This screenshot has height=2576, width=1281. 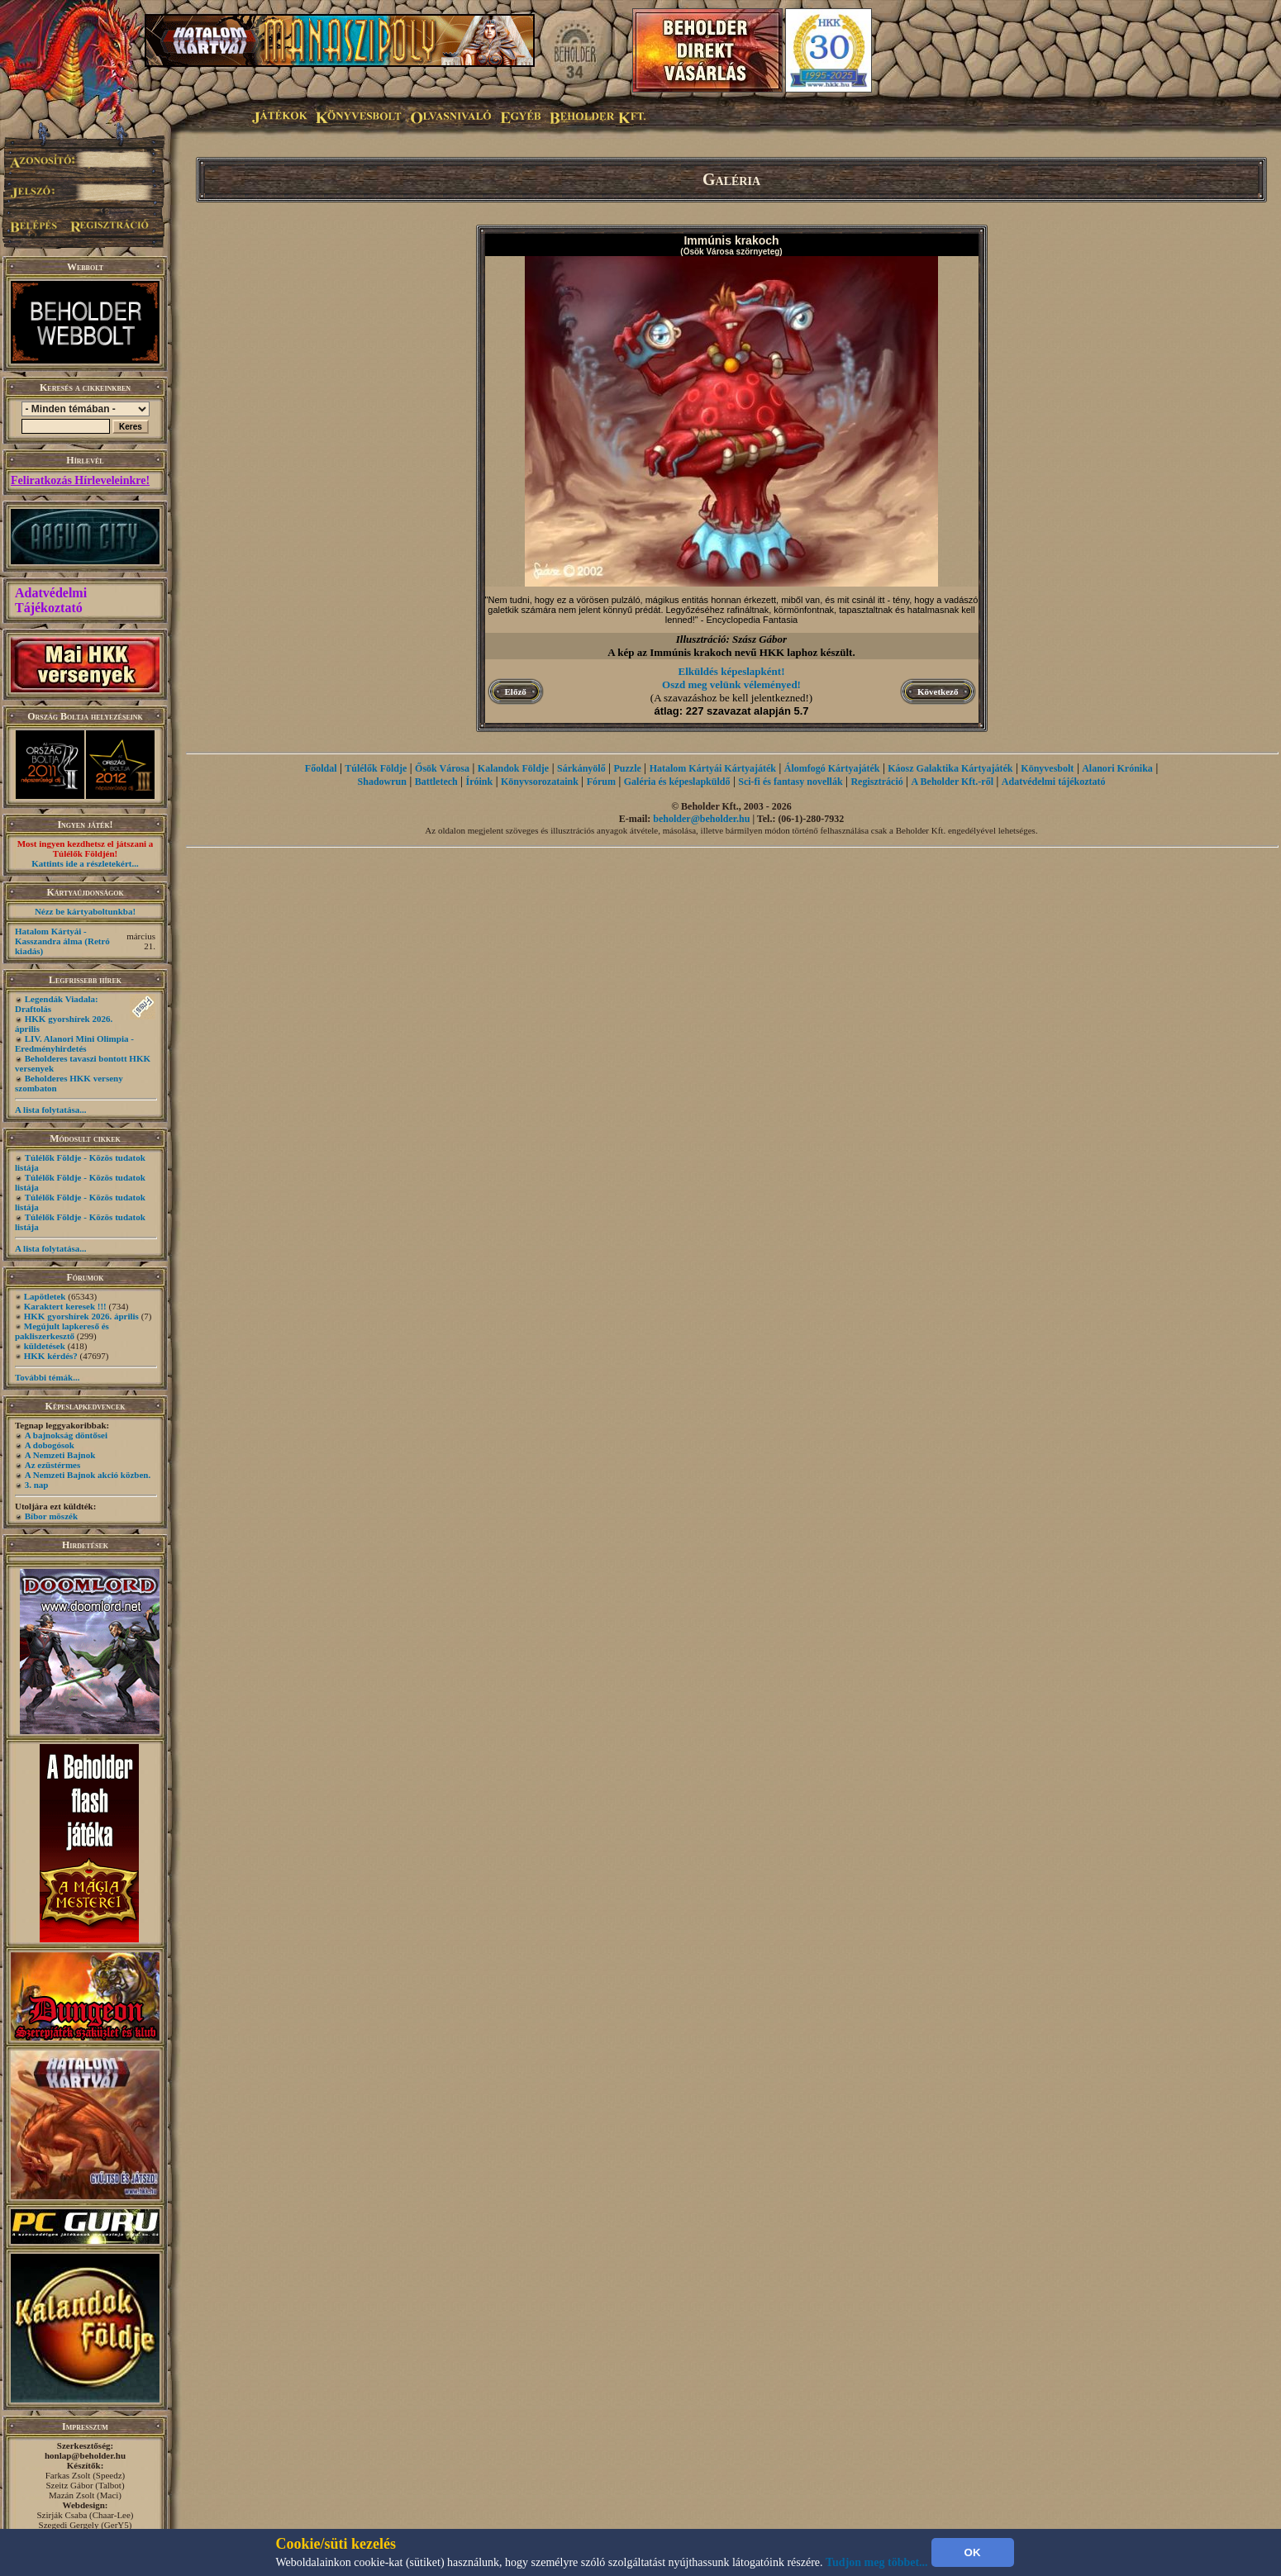 I want to click on Galéria és képeslapküldő, so click(x=677, y=781).